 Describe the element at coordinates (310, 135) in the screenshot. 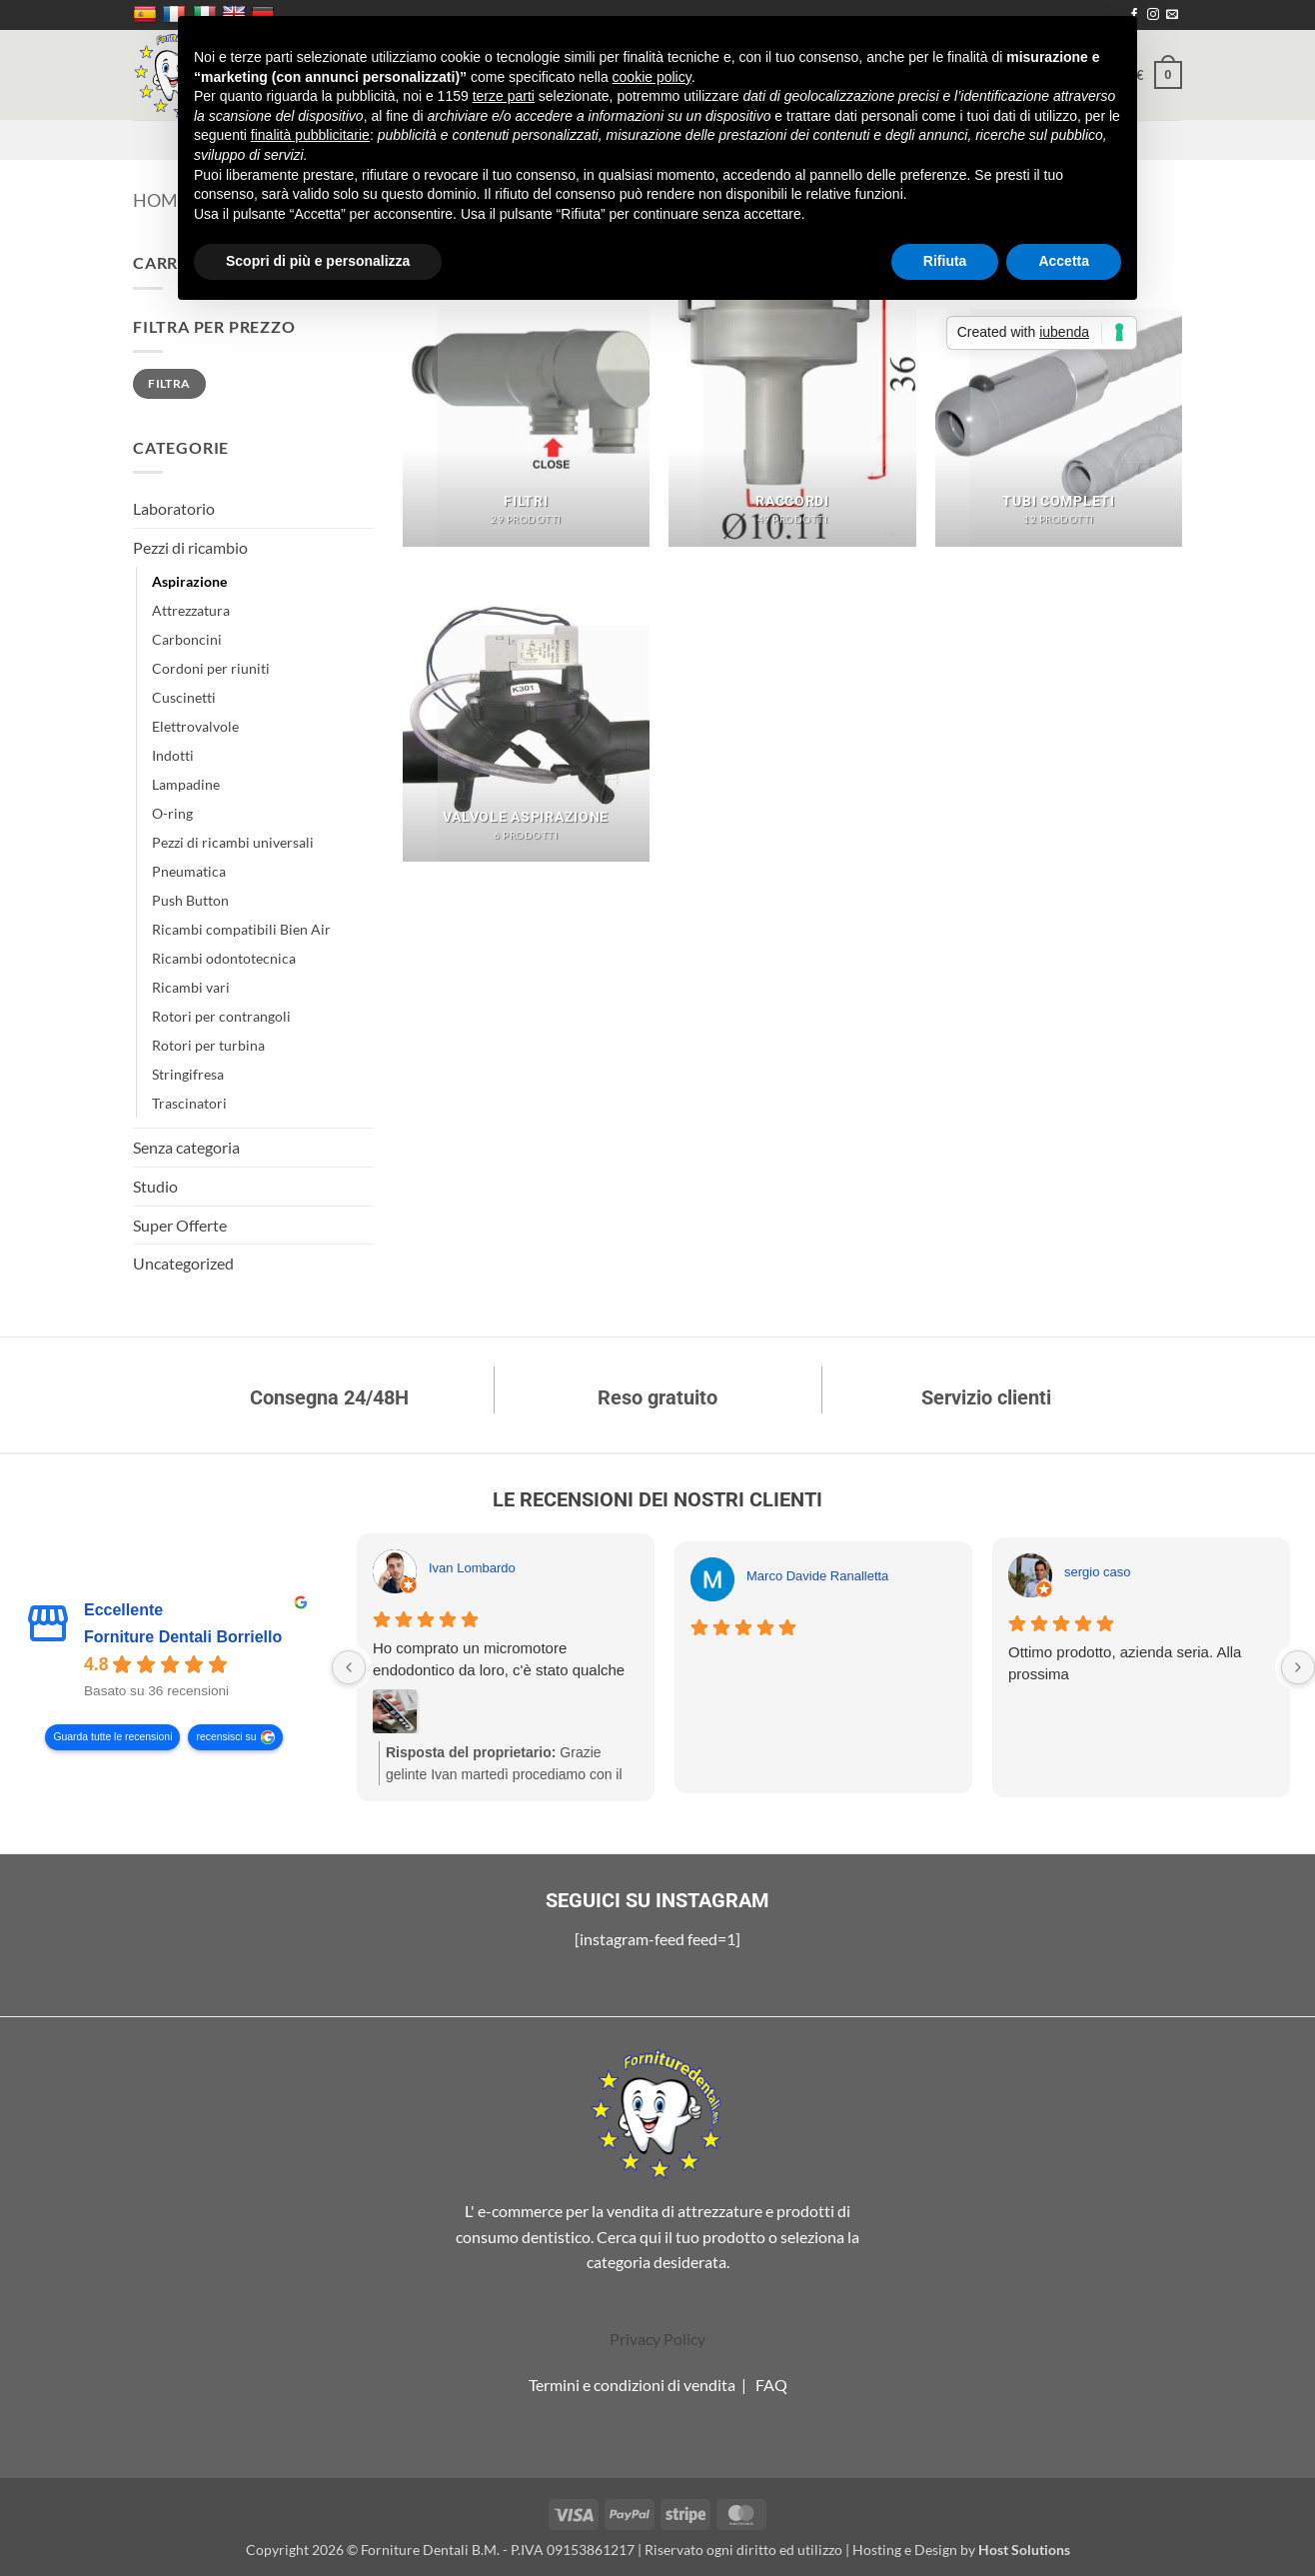

I see `finalità pubblicitarie` at that location.